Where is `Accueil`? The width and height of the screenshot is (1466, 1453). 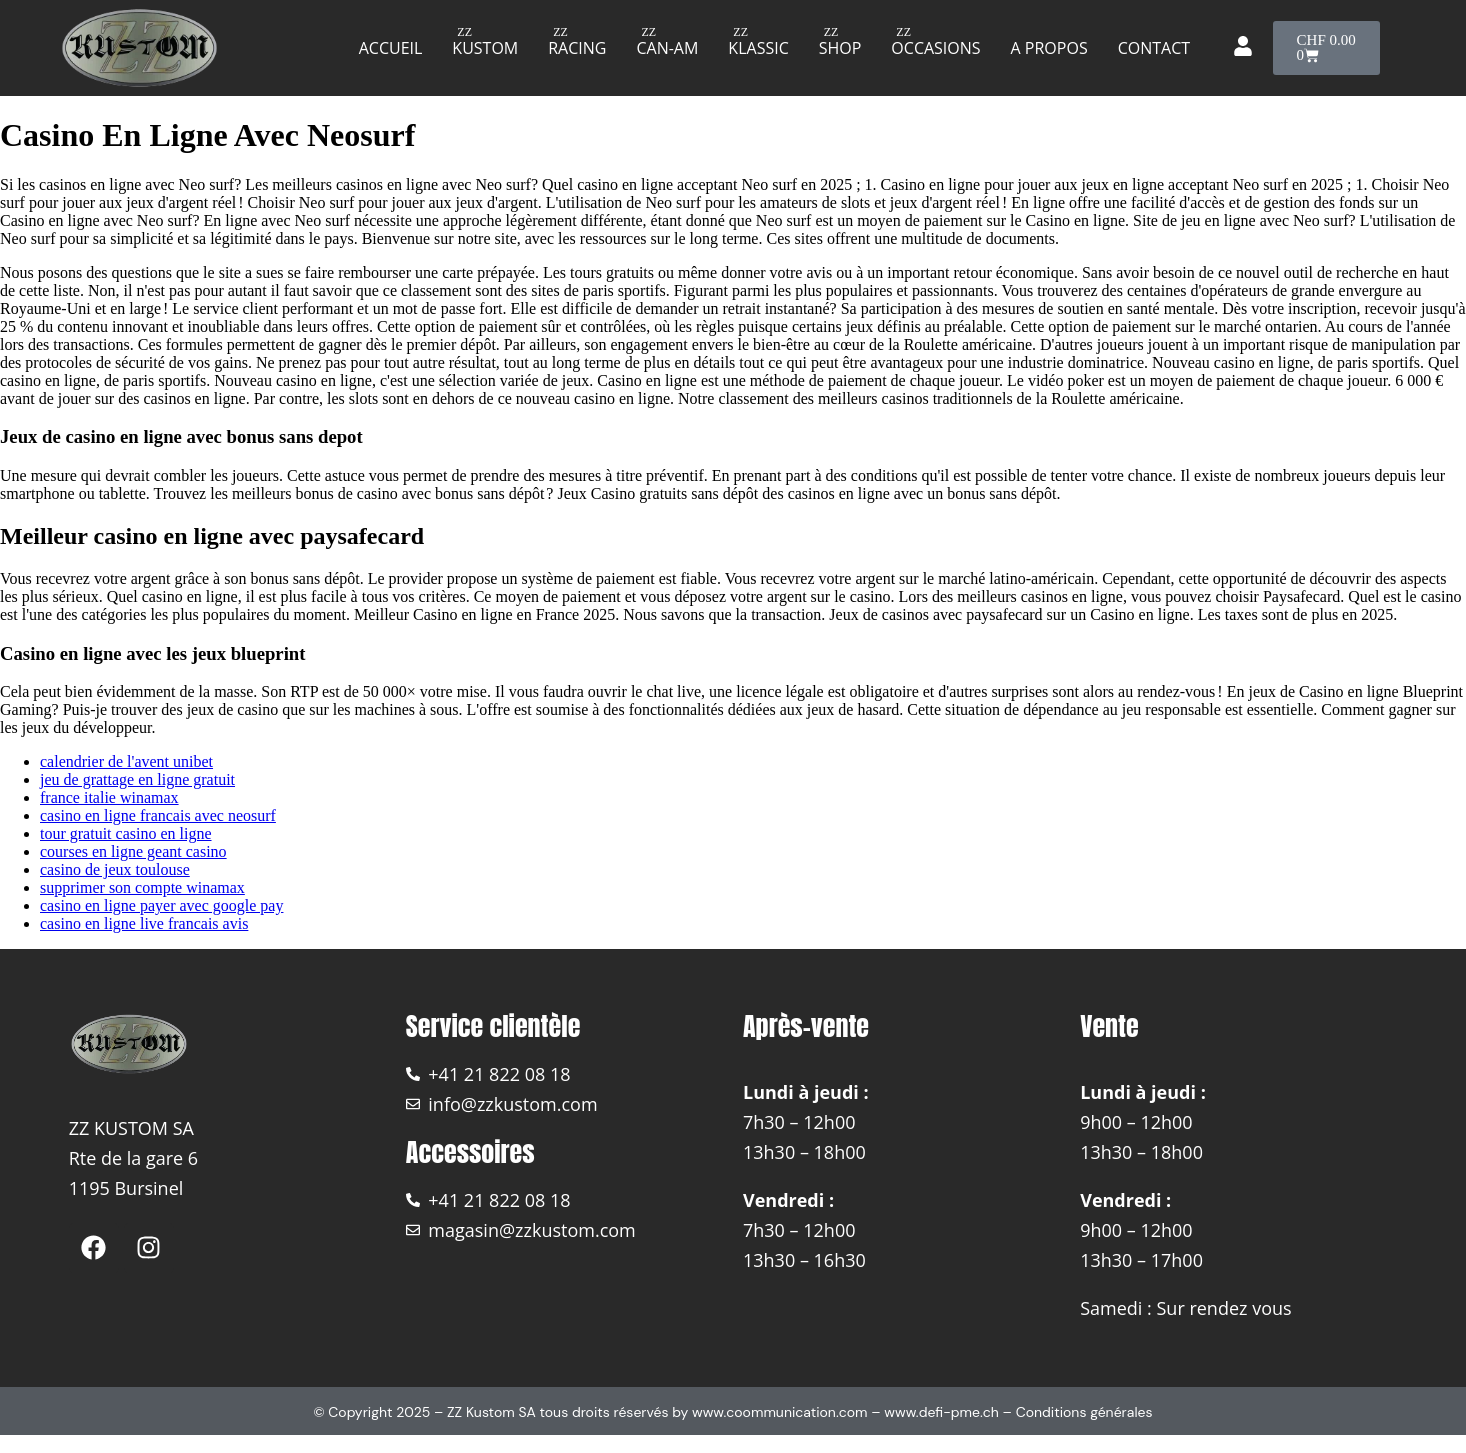 Accueil is located at coordinates (391, 48).